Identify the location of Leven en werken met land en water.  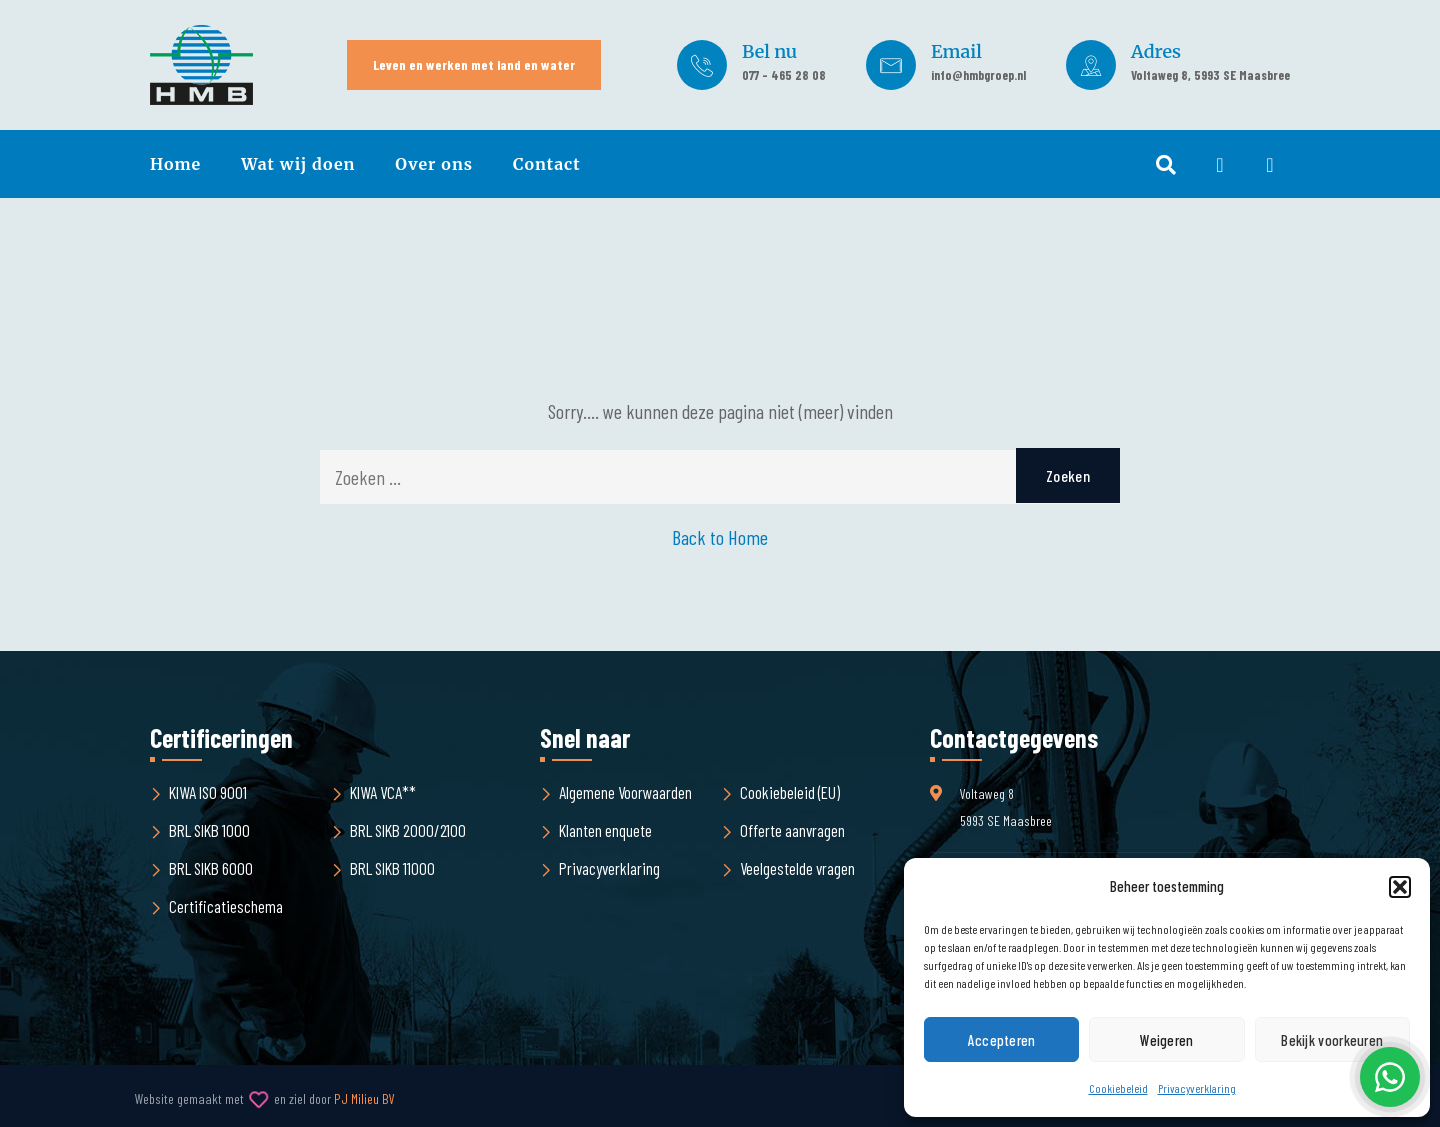
(474, 64).